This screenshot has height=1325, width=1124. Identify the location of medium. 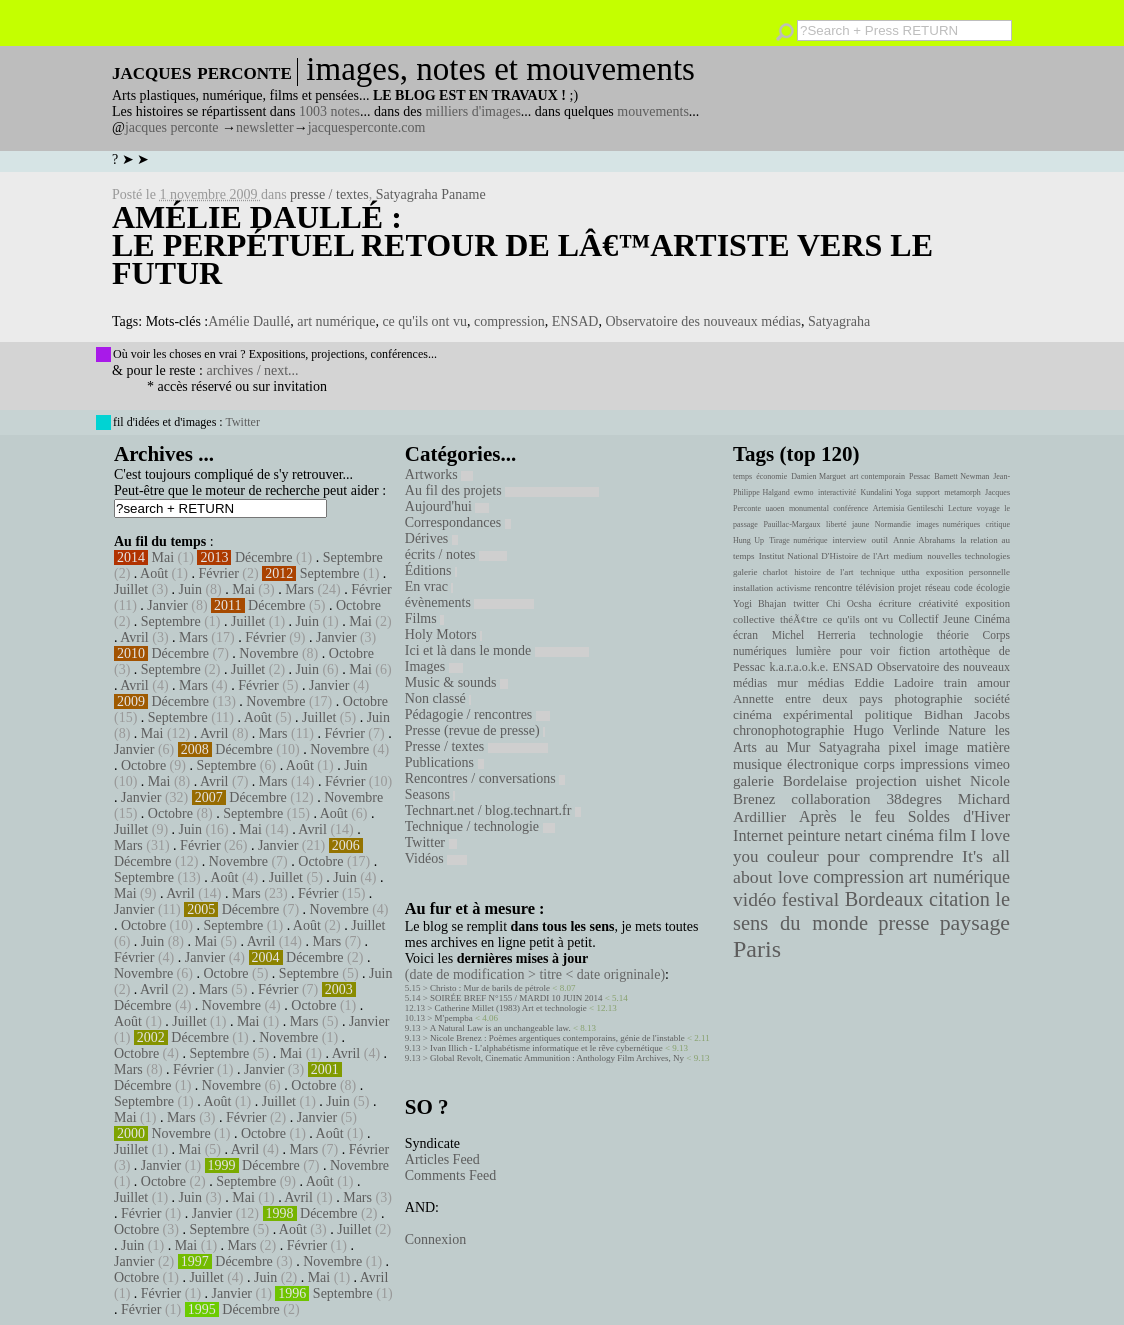
(907, 556).